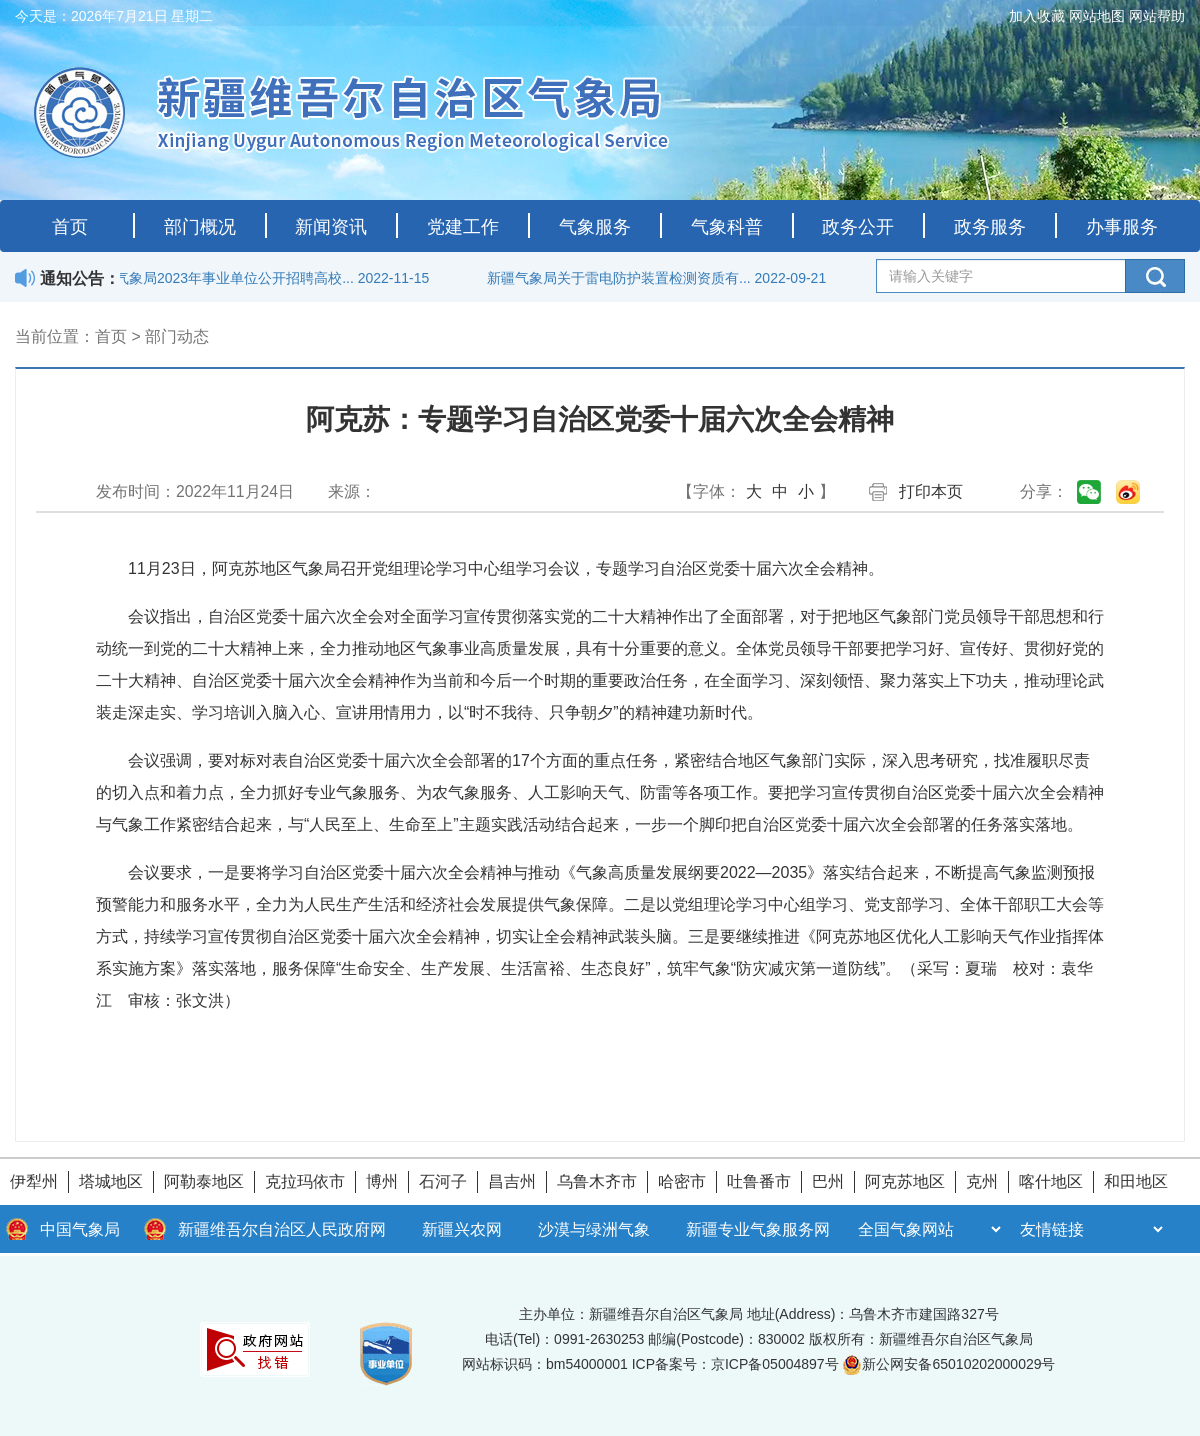  What do you see at coordinates (931, 491) in the screenshot?
I see `打印本页` at bounding box center [931, 491].